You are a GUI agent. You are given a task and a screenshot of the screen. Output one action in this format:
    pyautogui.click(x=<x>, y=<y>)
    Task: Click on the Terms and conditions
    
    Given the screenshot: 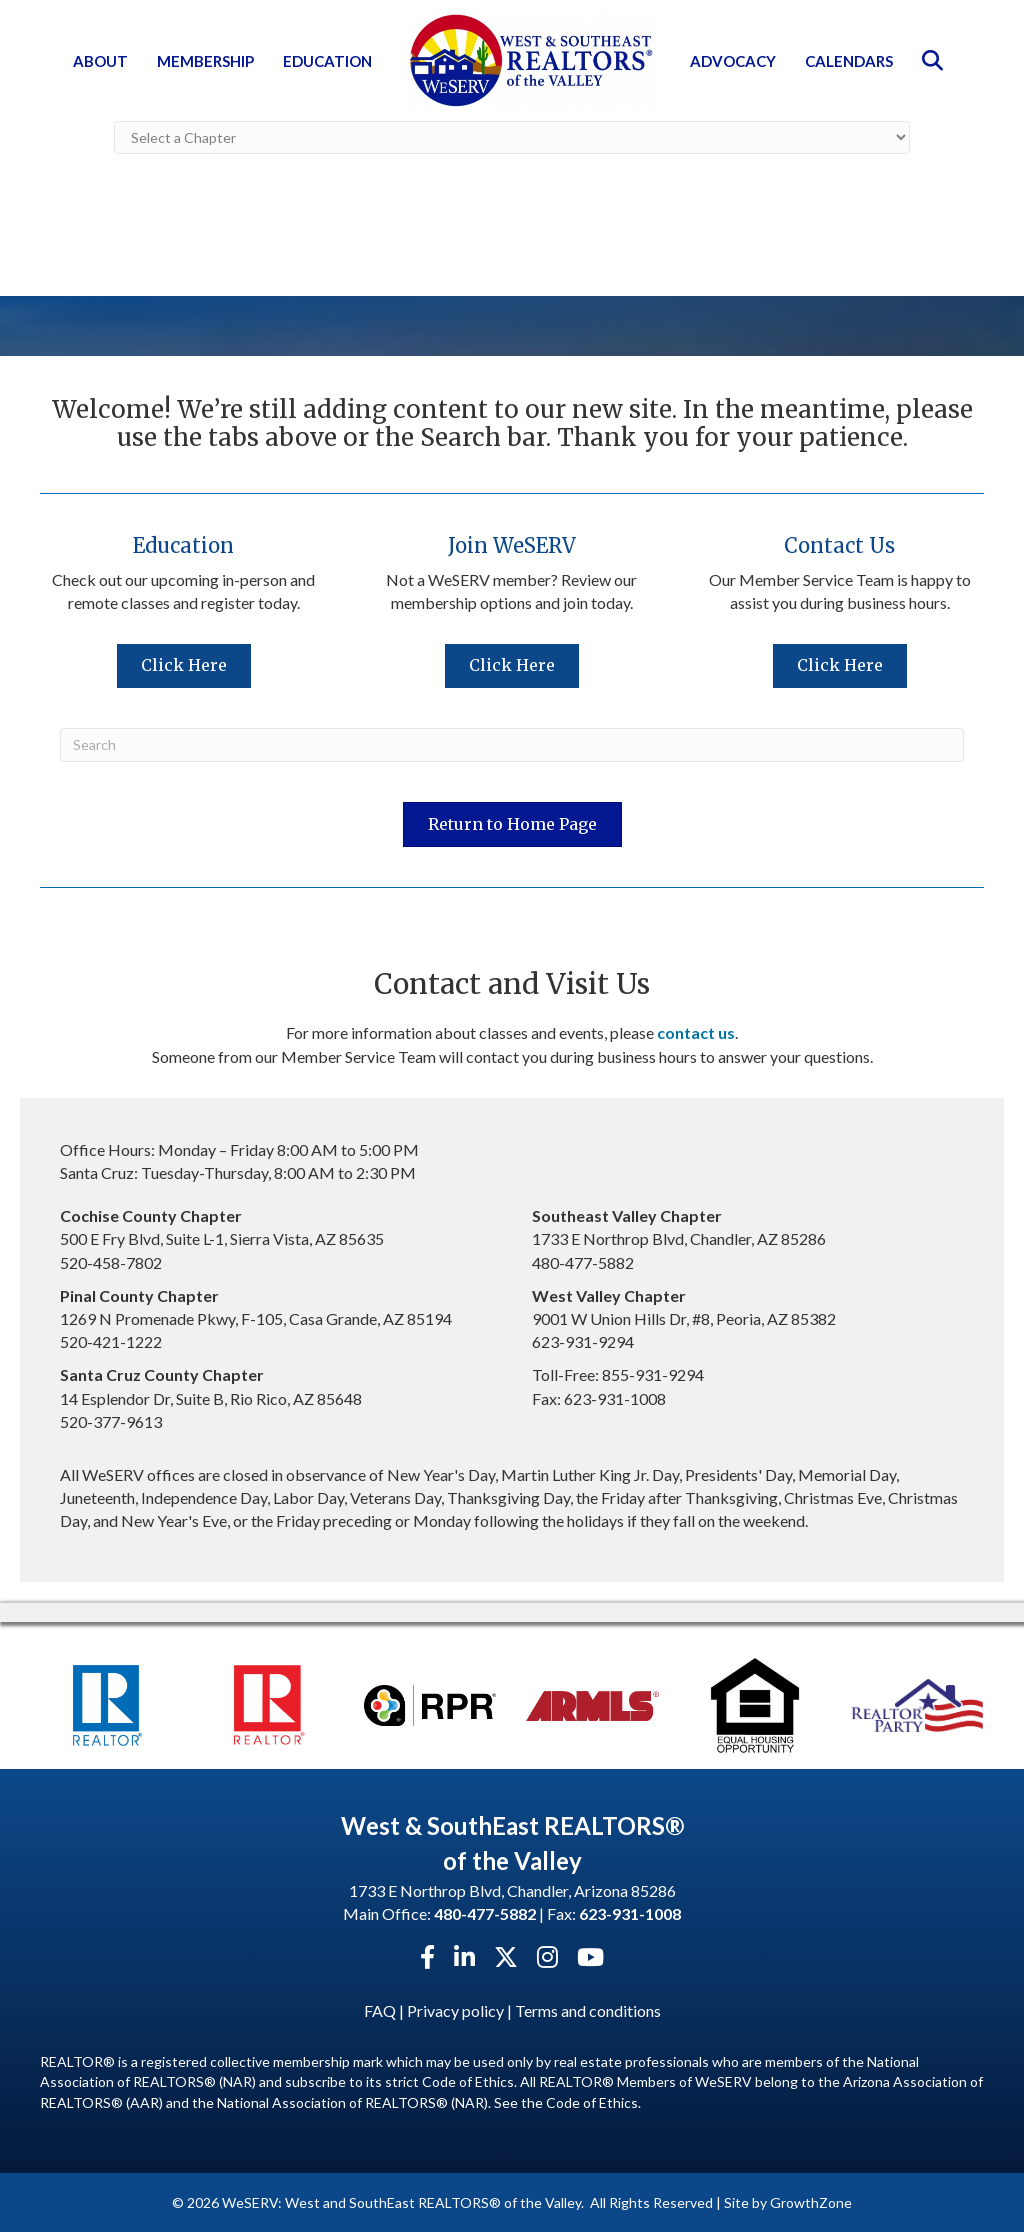 What is the action you would take?
    pyautogui.click(x=588, y=2009)
    